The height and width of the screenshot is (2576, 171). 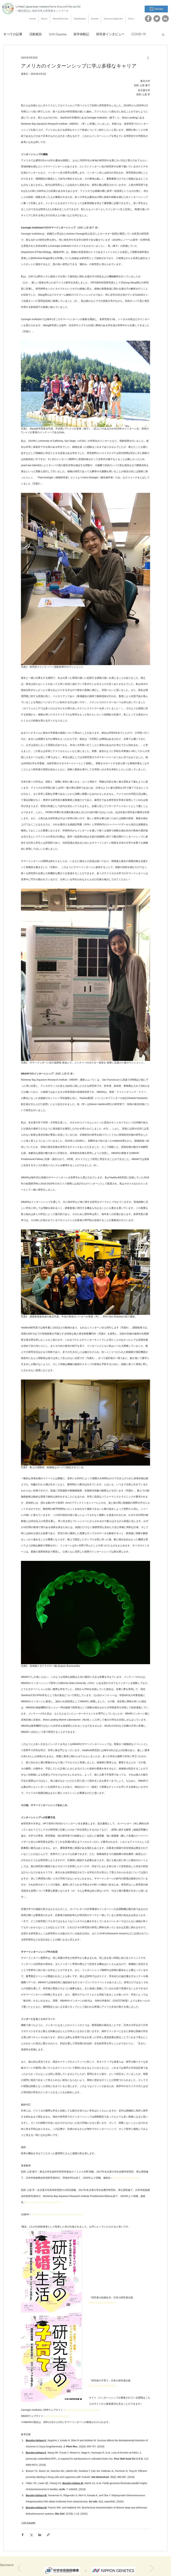 What do you see at coordinates (110, 34) in the screenshot?
I see `研究者インタビュー` at bounding box center [110, 34].